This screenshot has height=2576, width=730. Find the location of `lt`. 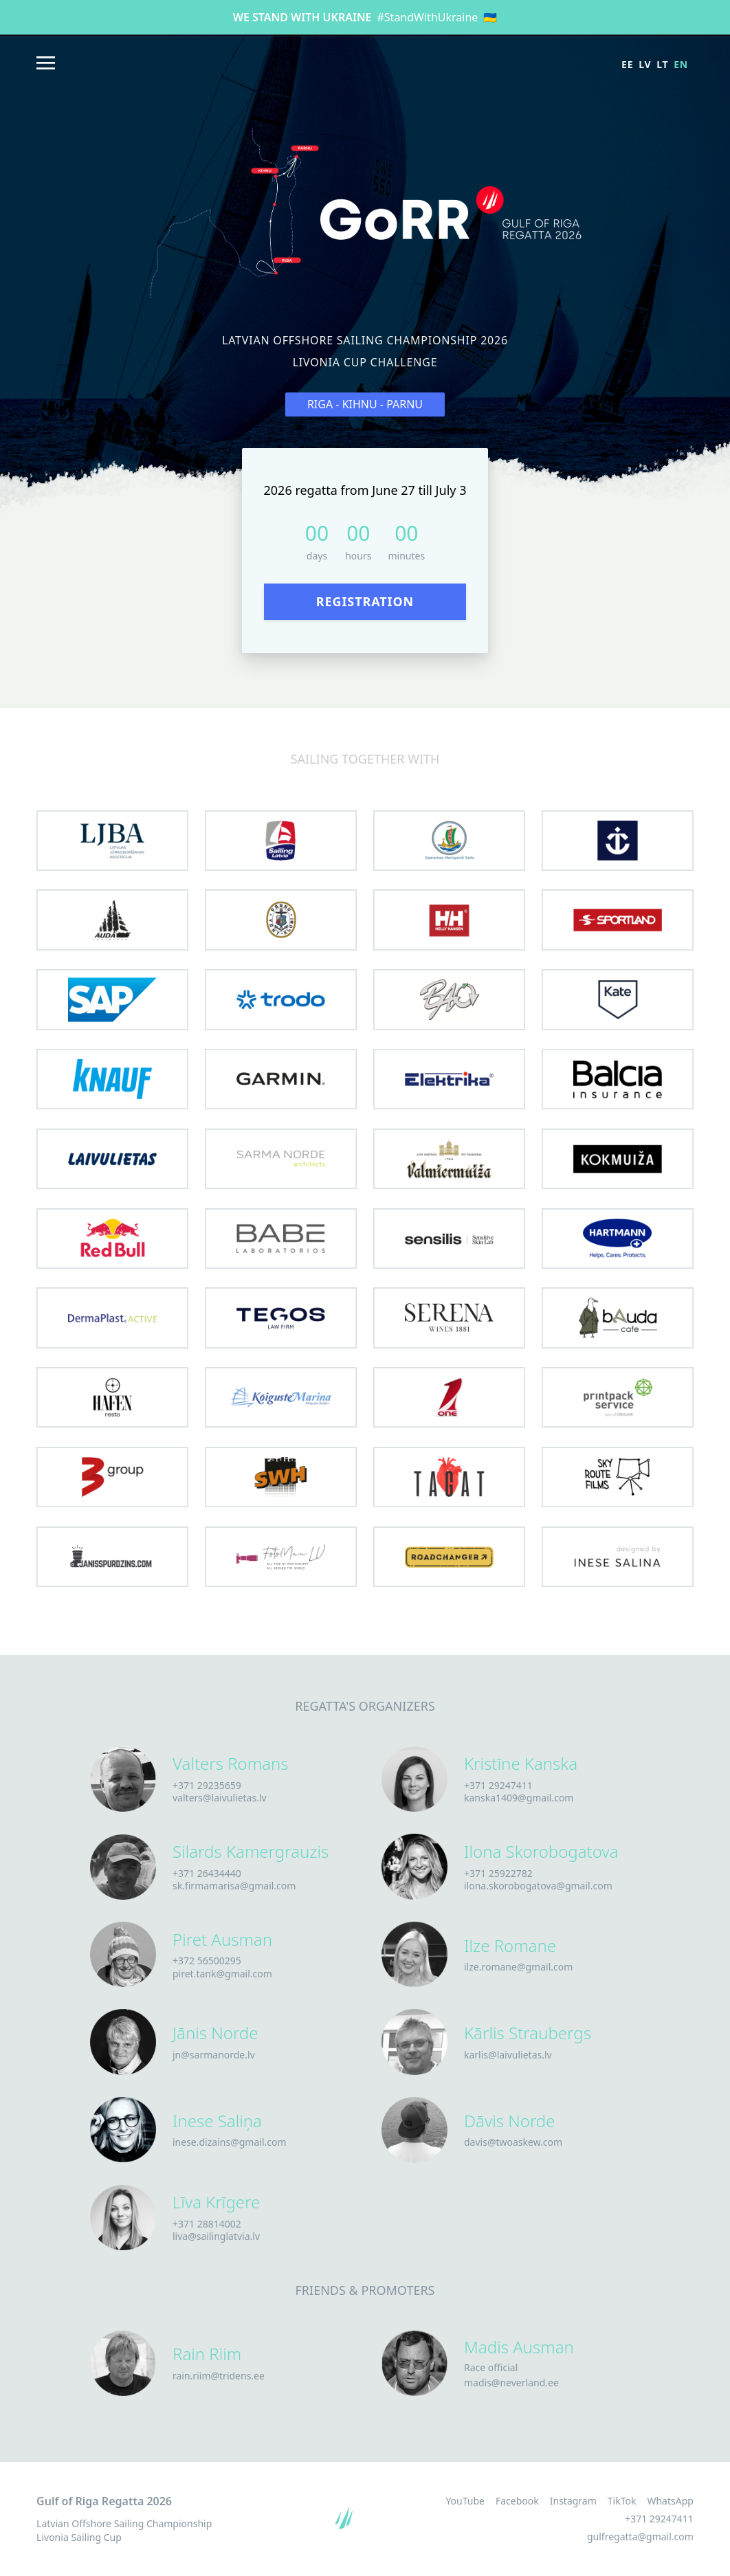

lt is located at coordinates (662, 64).